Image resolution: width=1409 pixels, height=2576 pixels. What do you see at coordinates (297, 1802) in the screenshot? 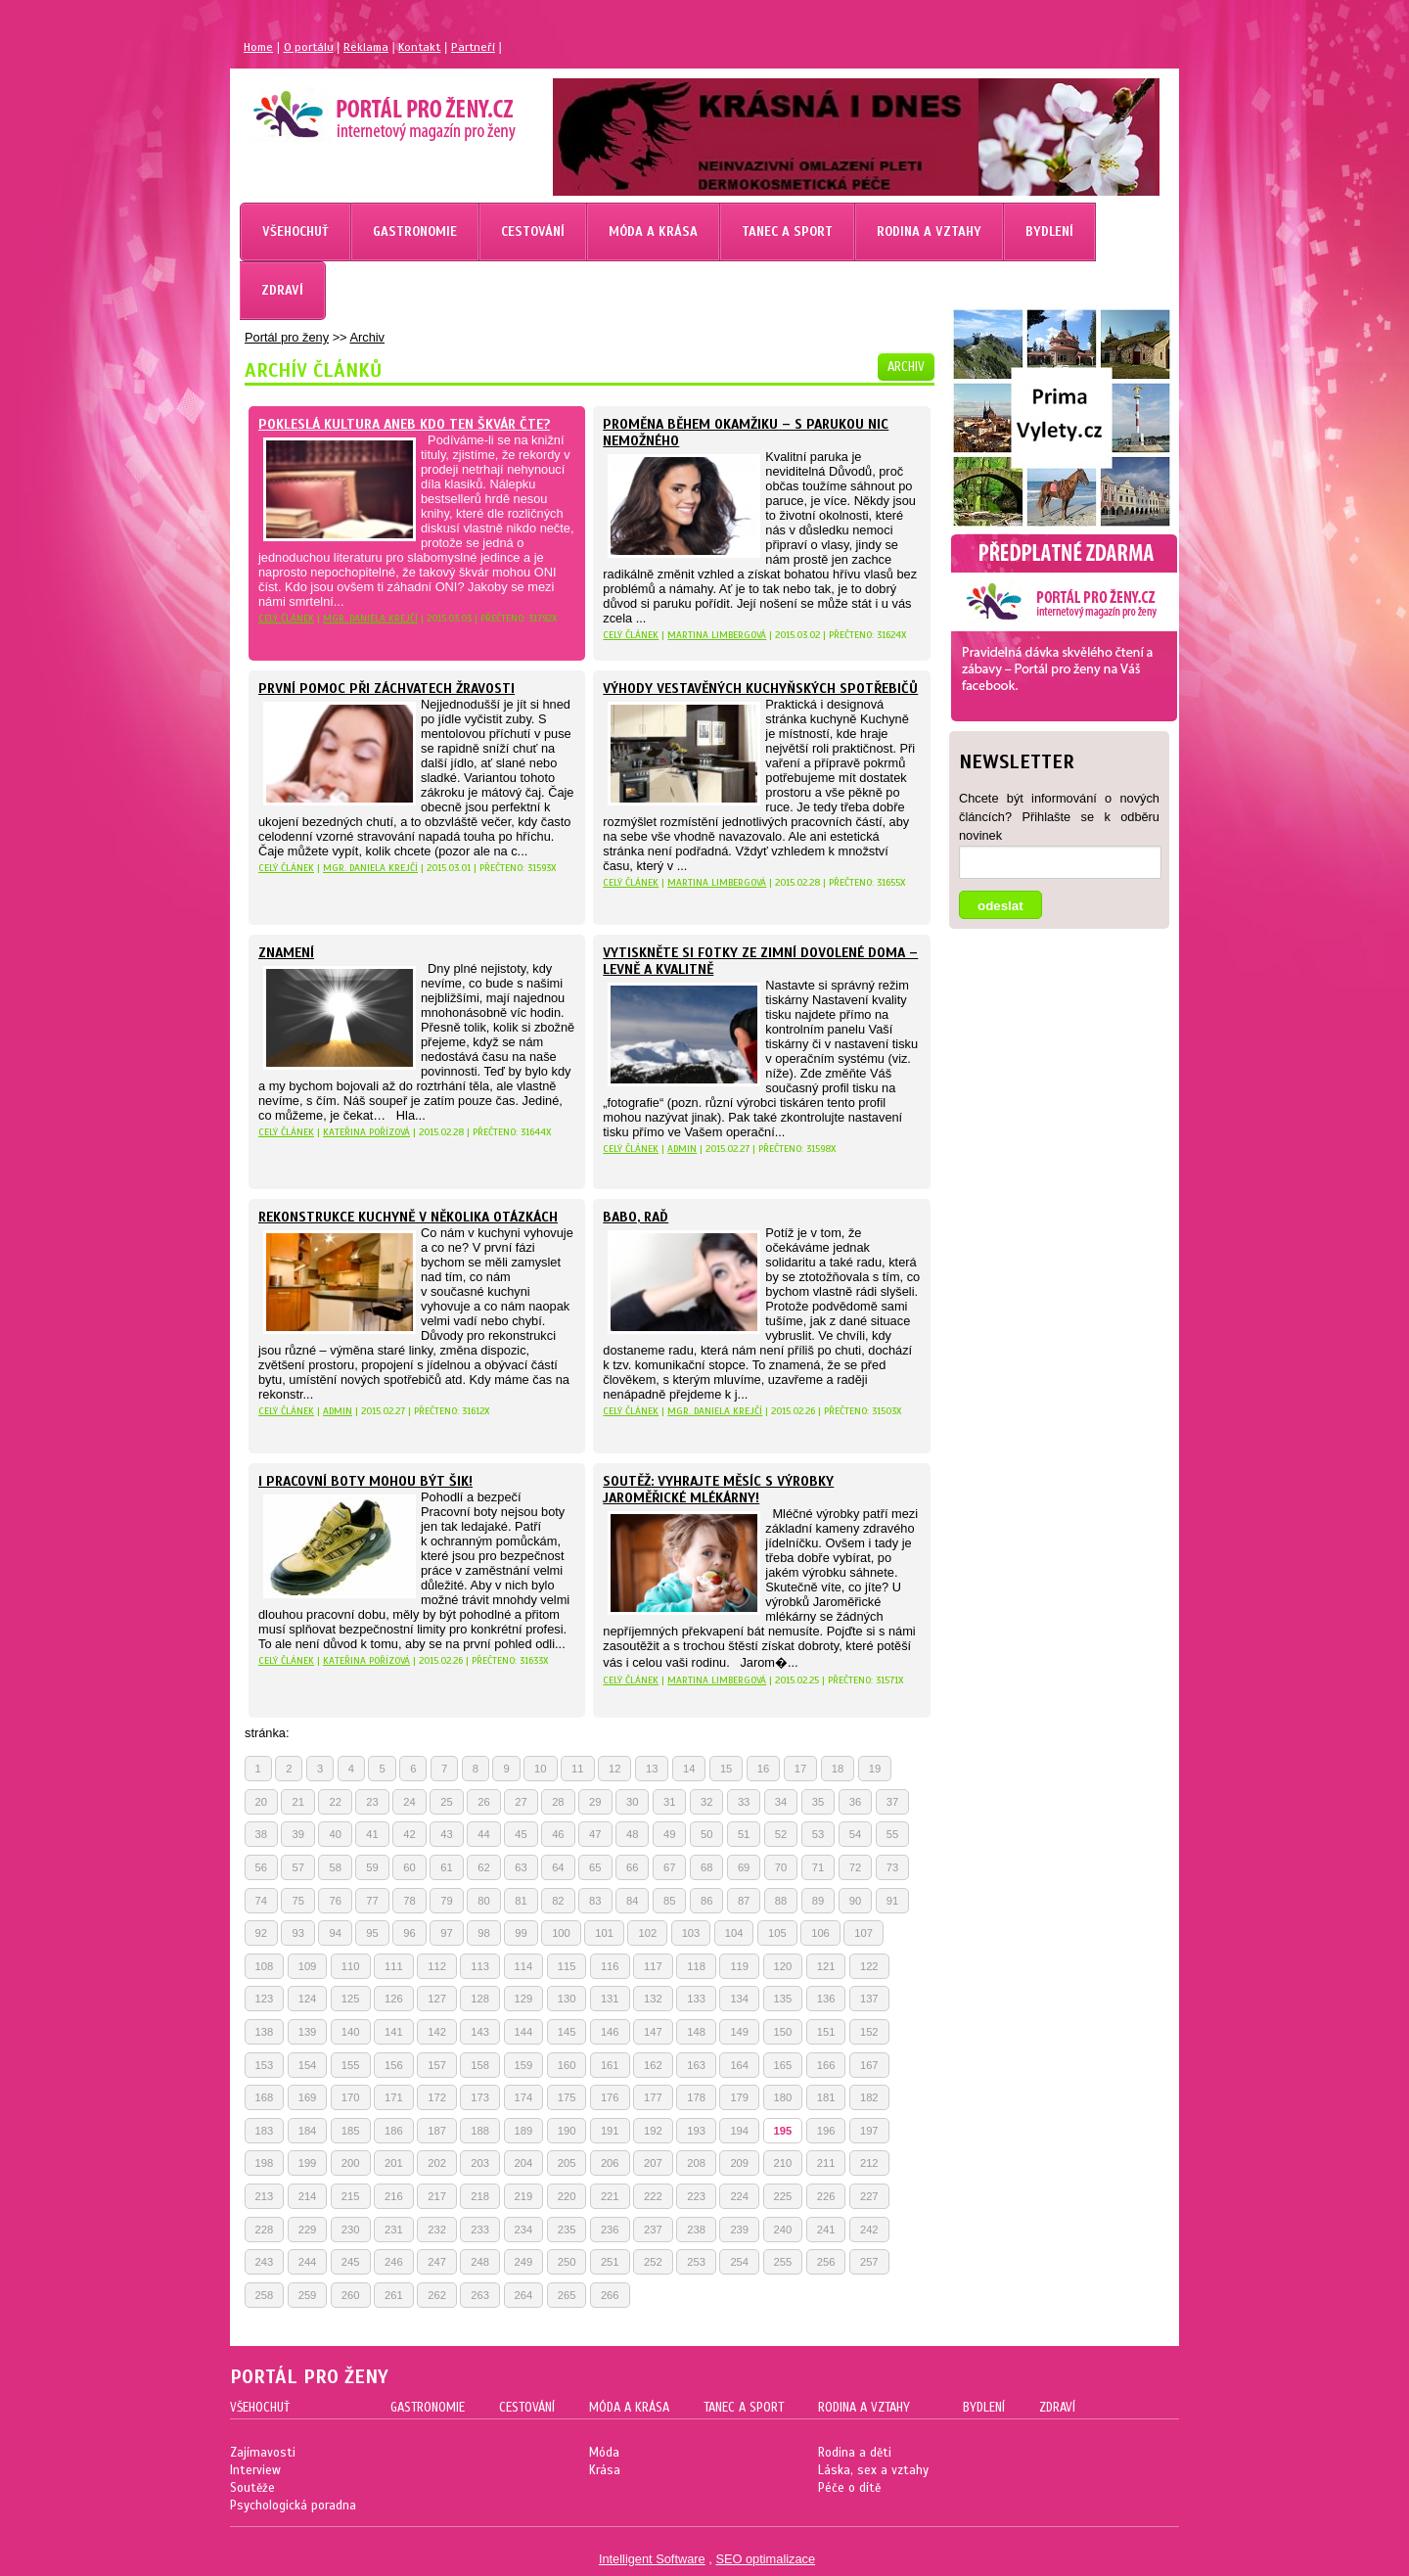
I see `21` at bounding box center [297, 1802].